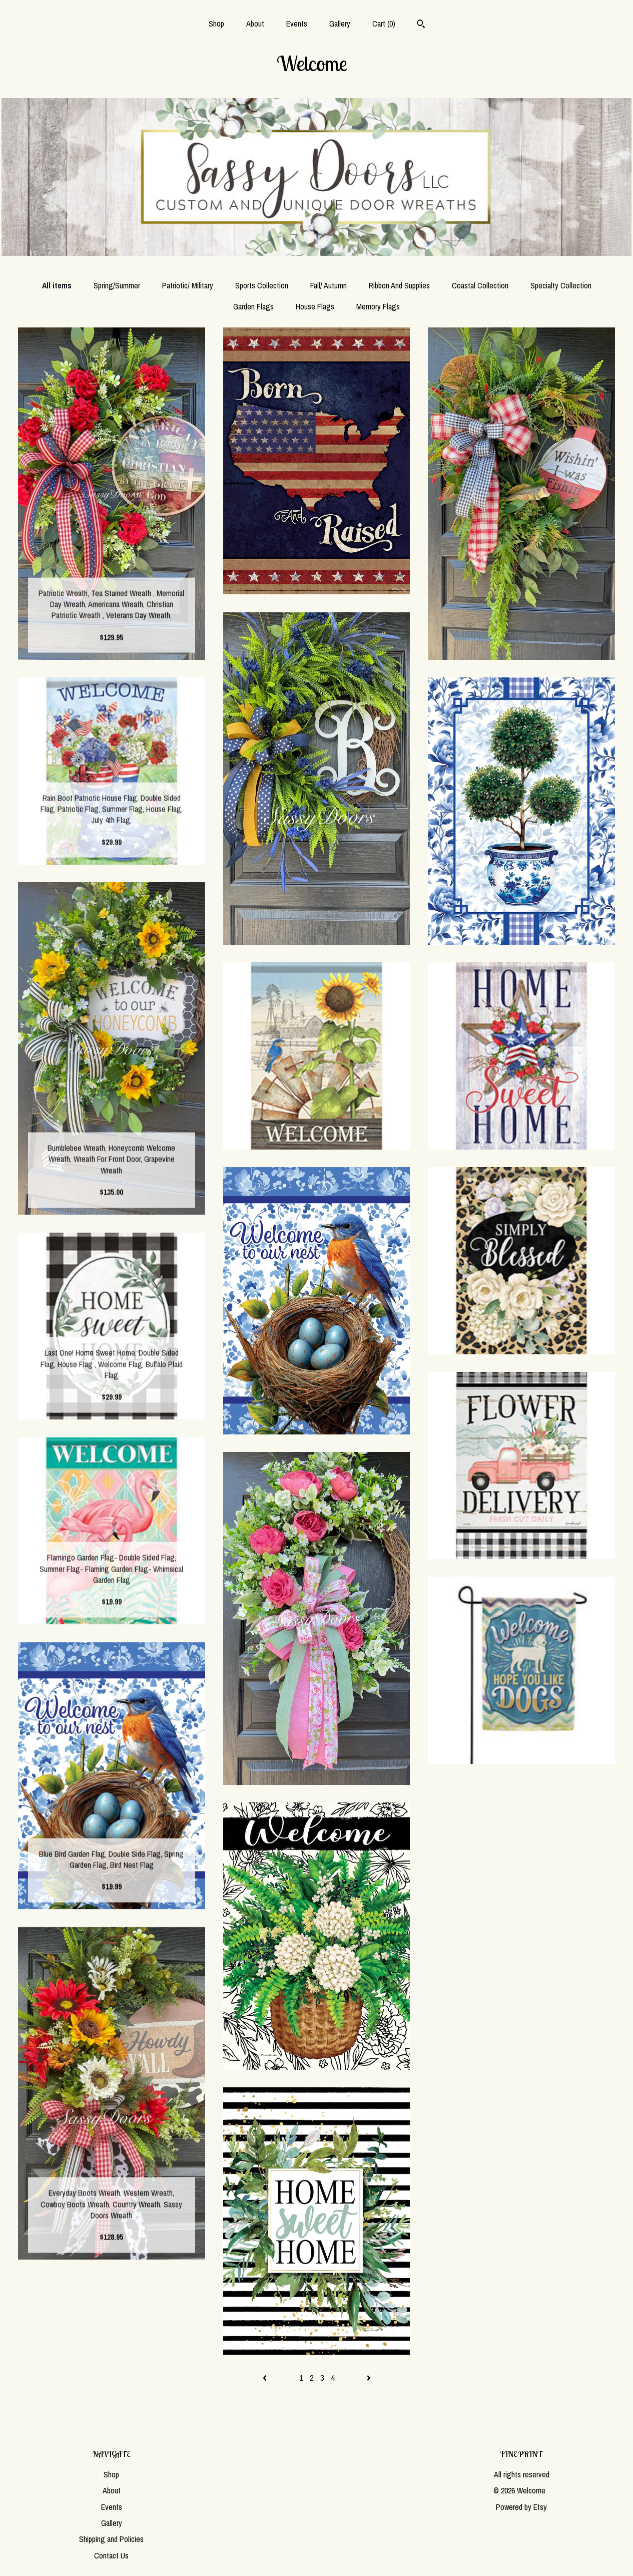  I want to click on Shop, so click(216, 23).